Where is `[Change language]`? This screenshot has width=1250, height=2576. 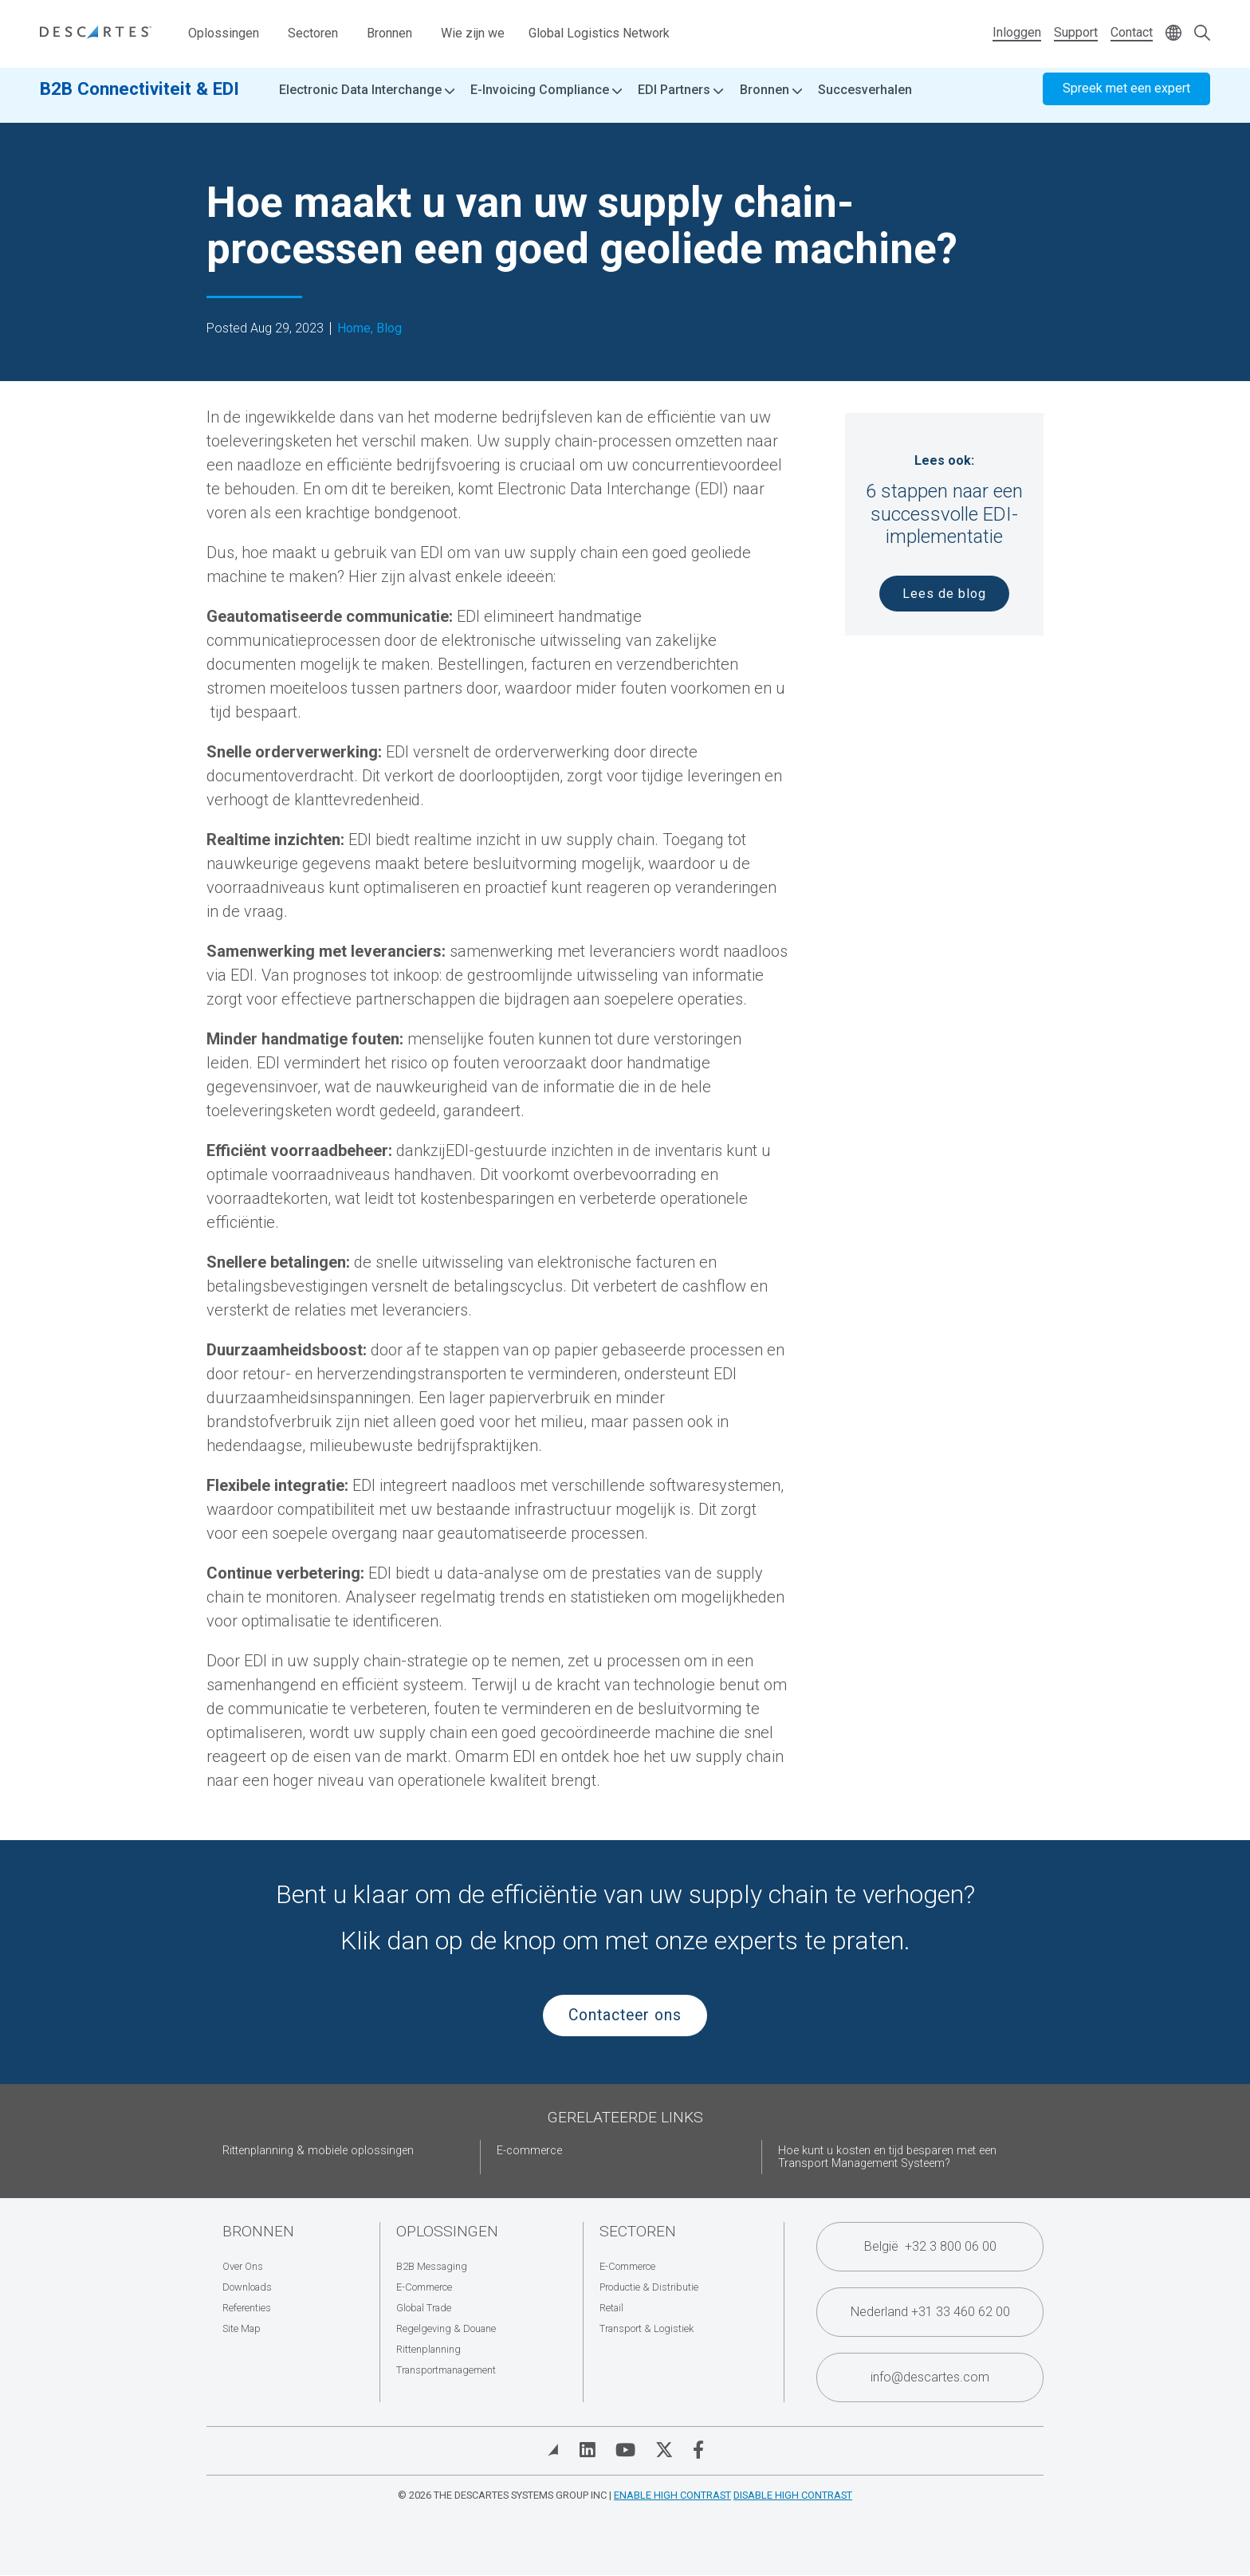
[Change language] is located at coordinates (1173, 34).